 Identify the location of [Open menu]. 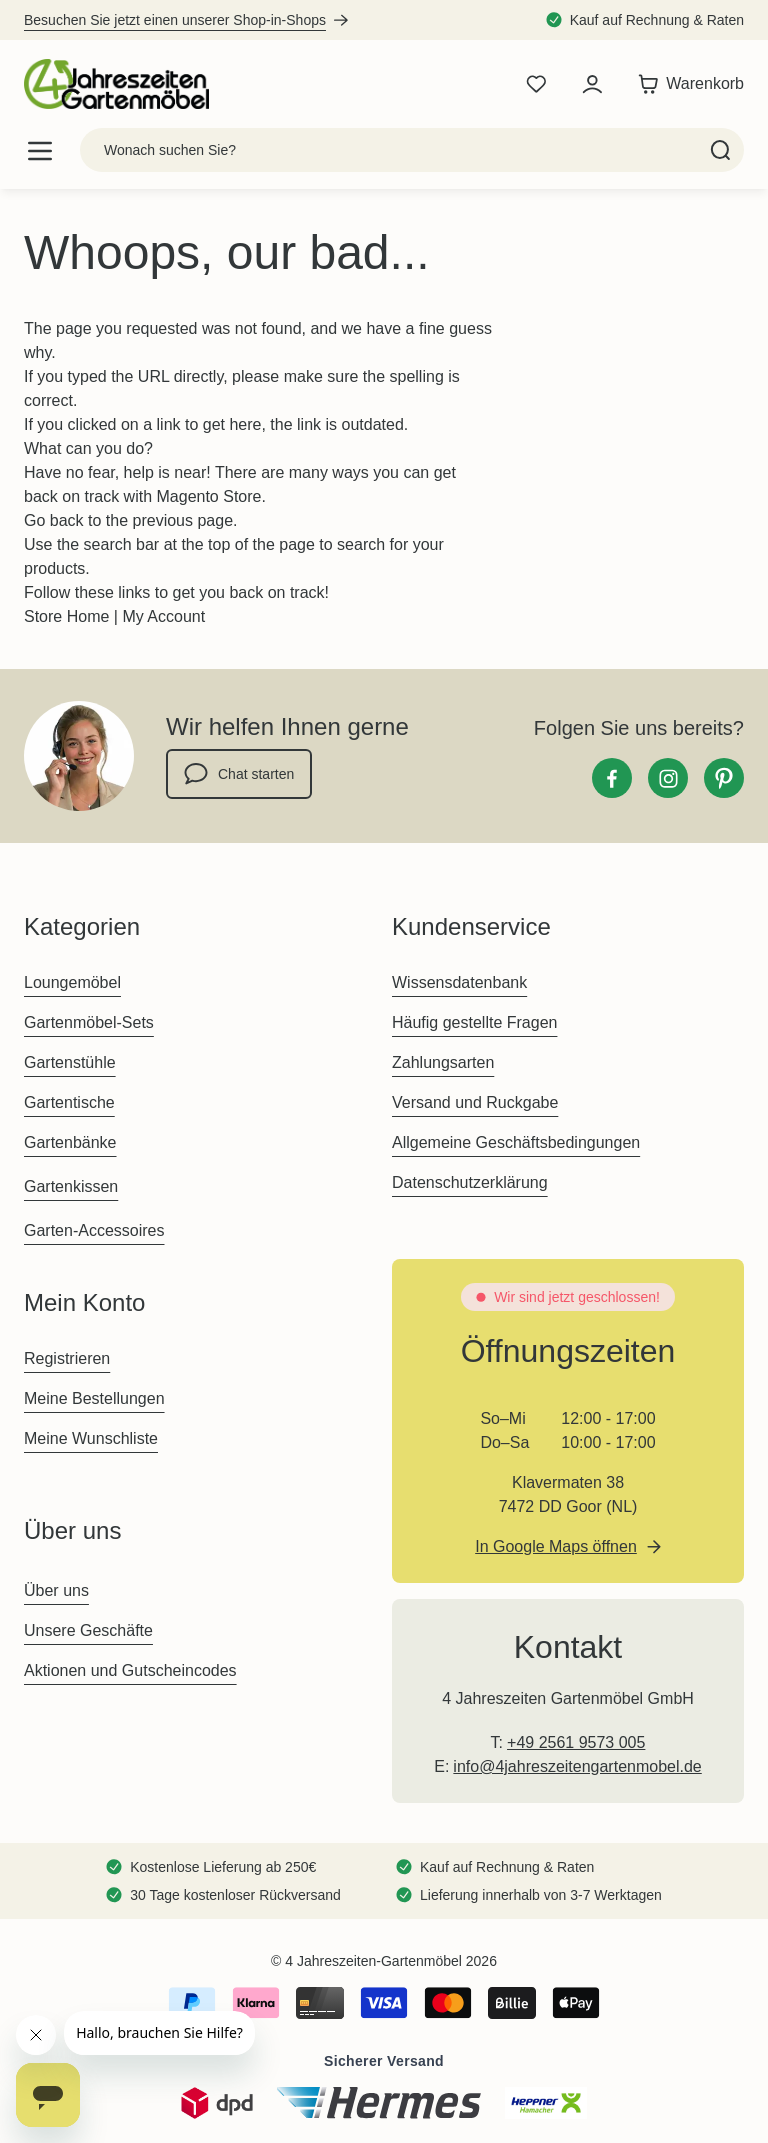
(40, 150).